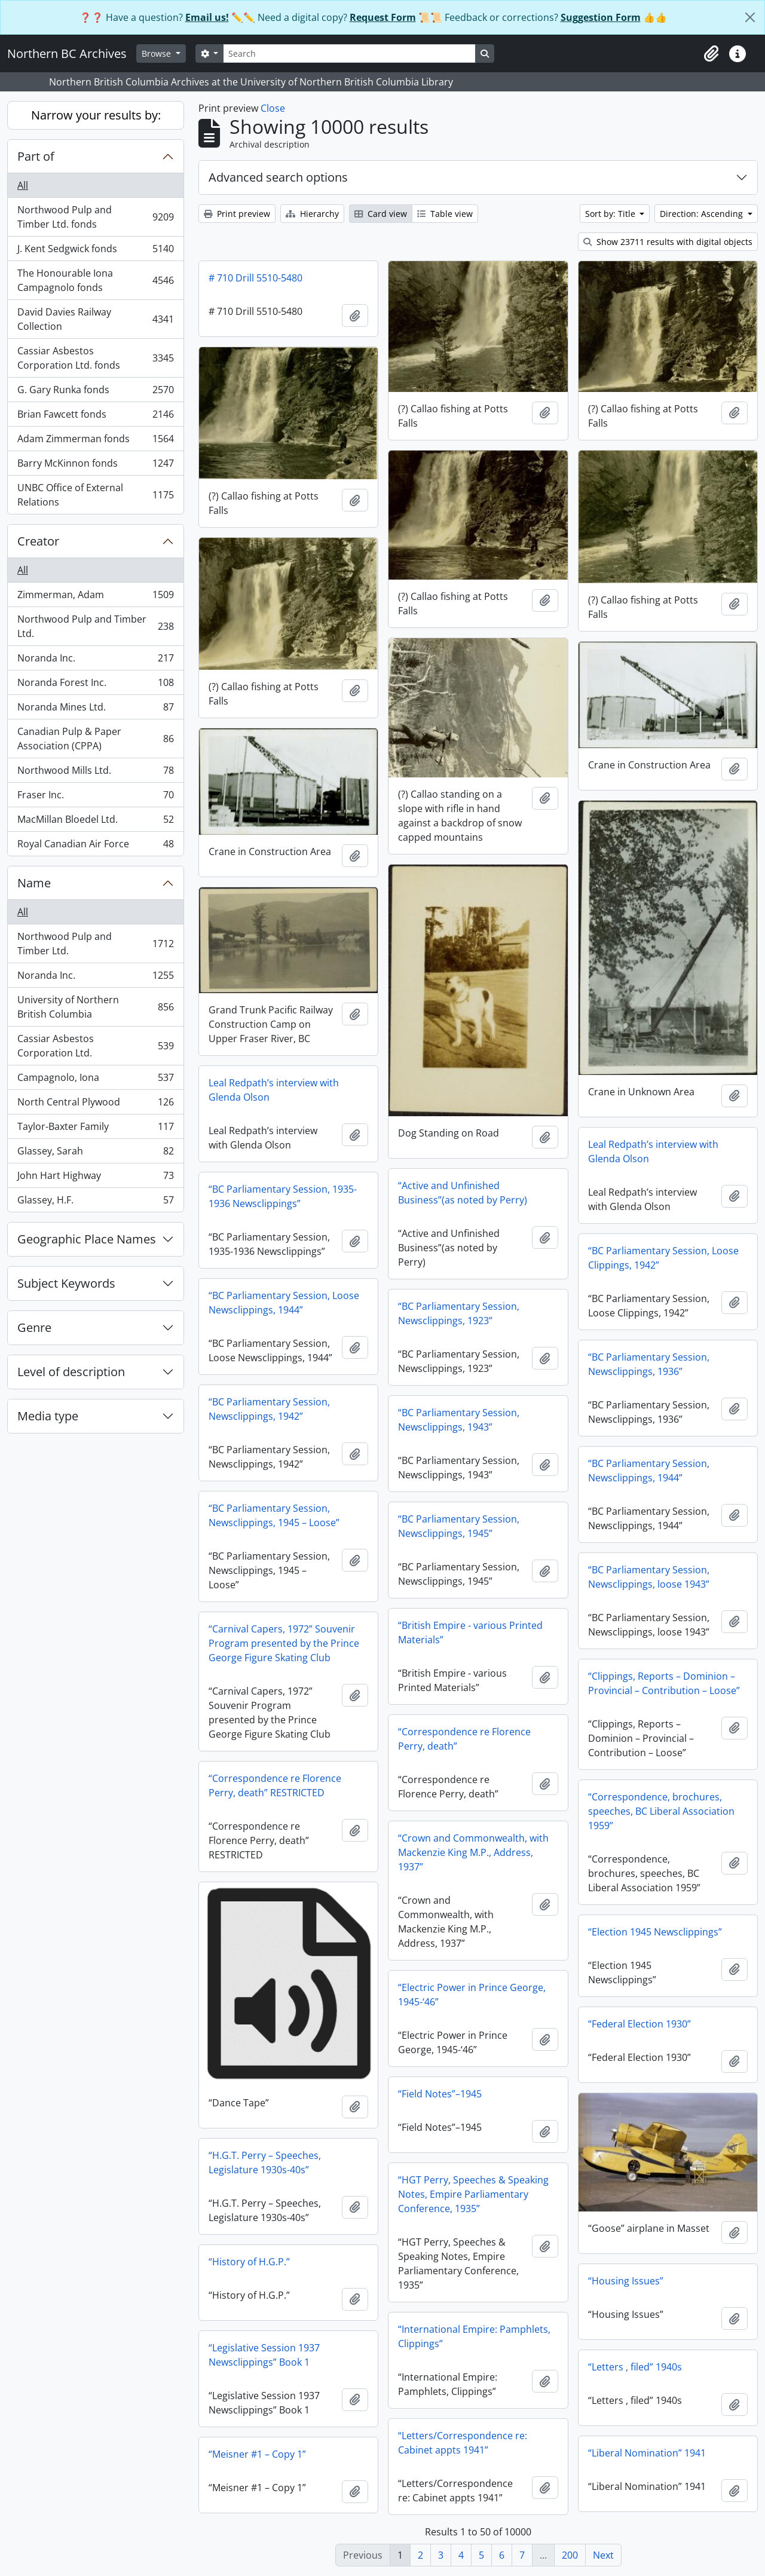 This screenshot has height=2576, width=765. I want to click on Genre, so click(34, 1327).